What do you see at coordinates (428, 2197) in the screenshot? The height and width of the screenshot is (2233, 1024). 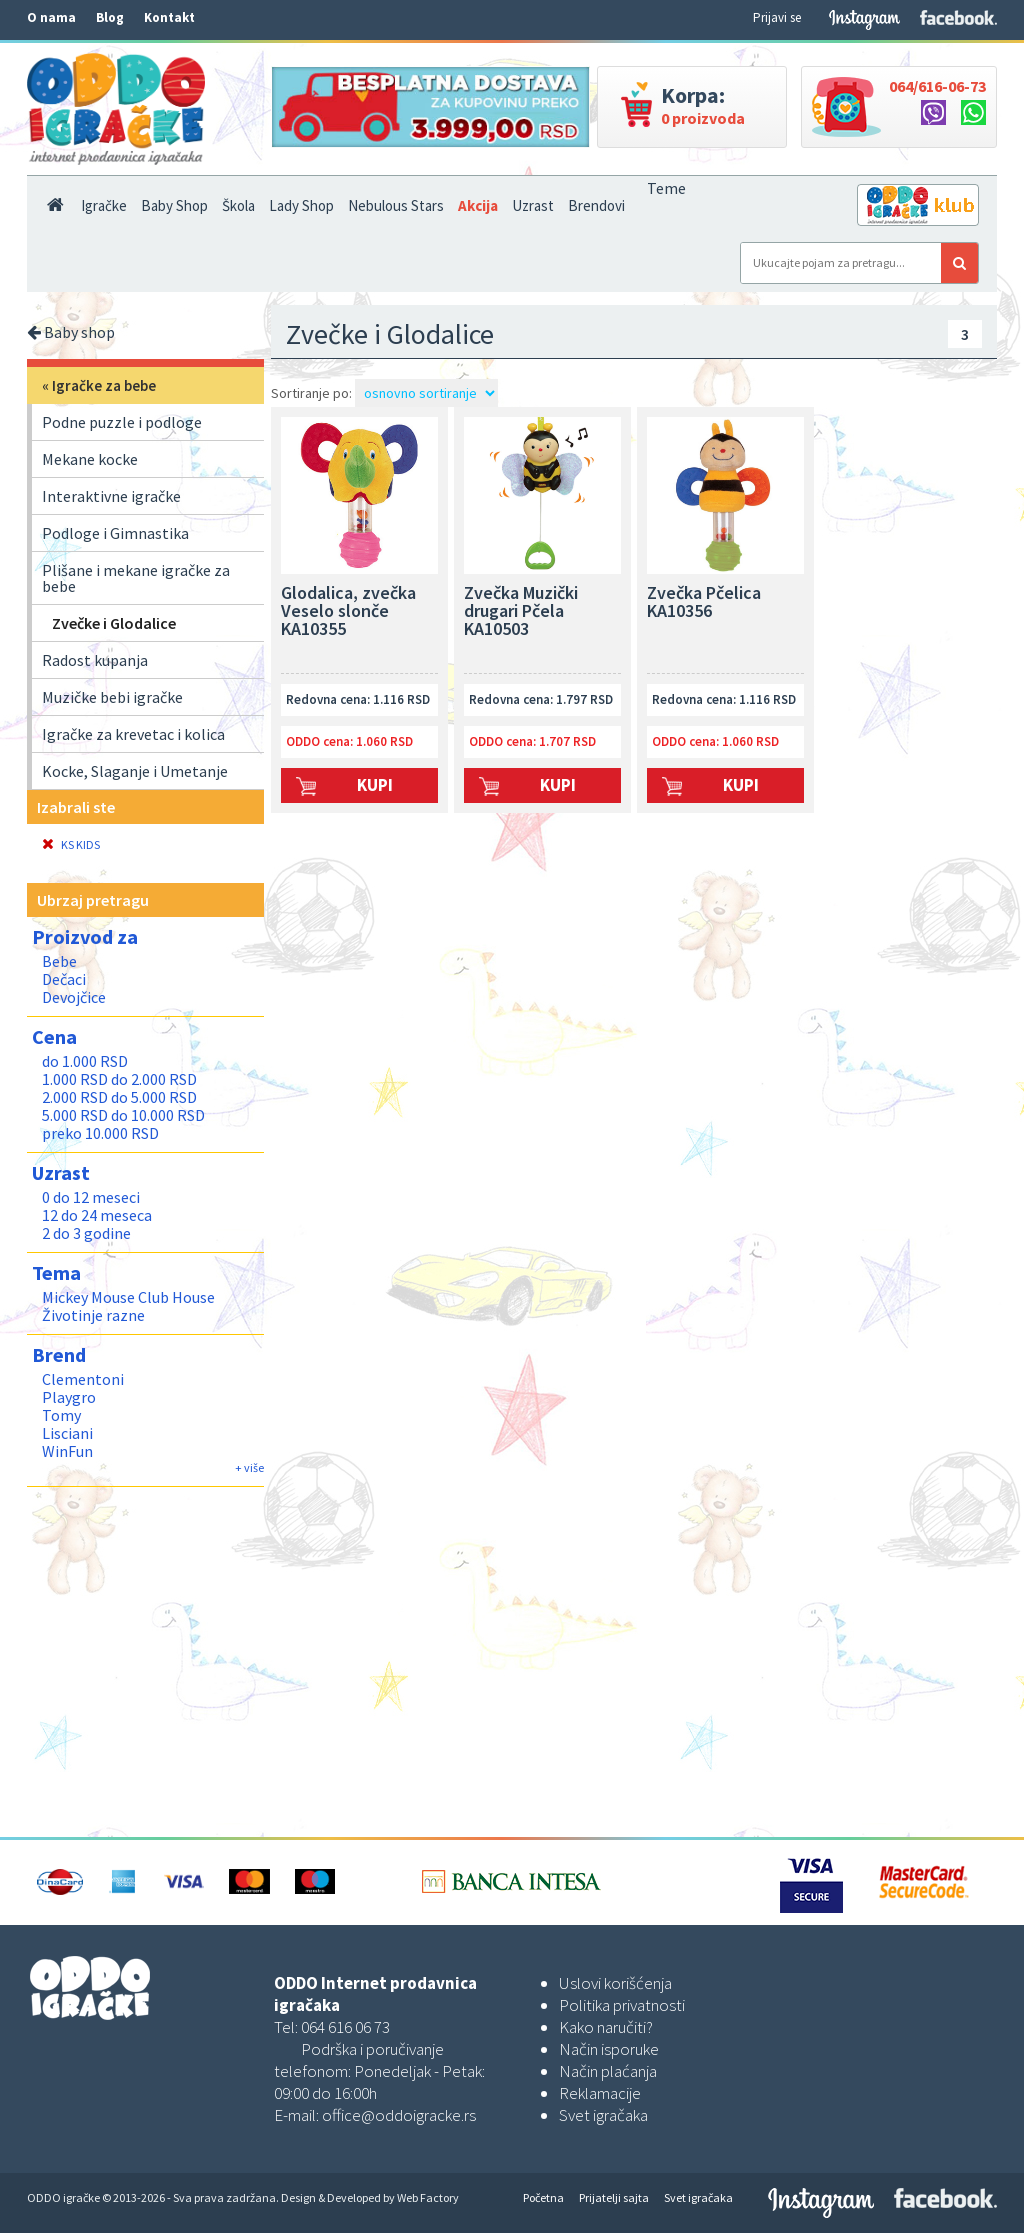 I see `Web Factory` at bounding box center [428, 2197].